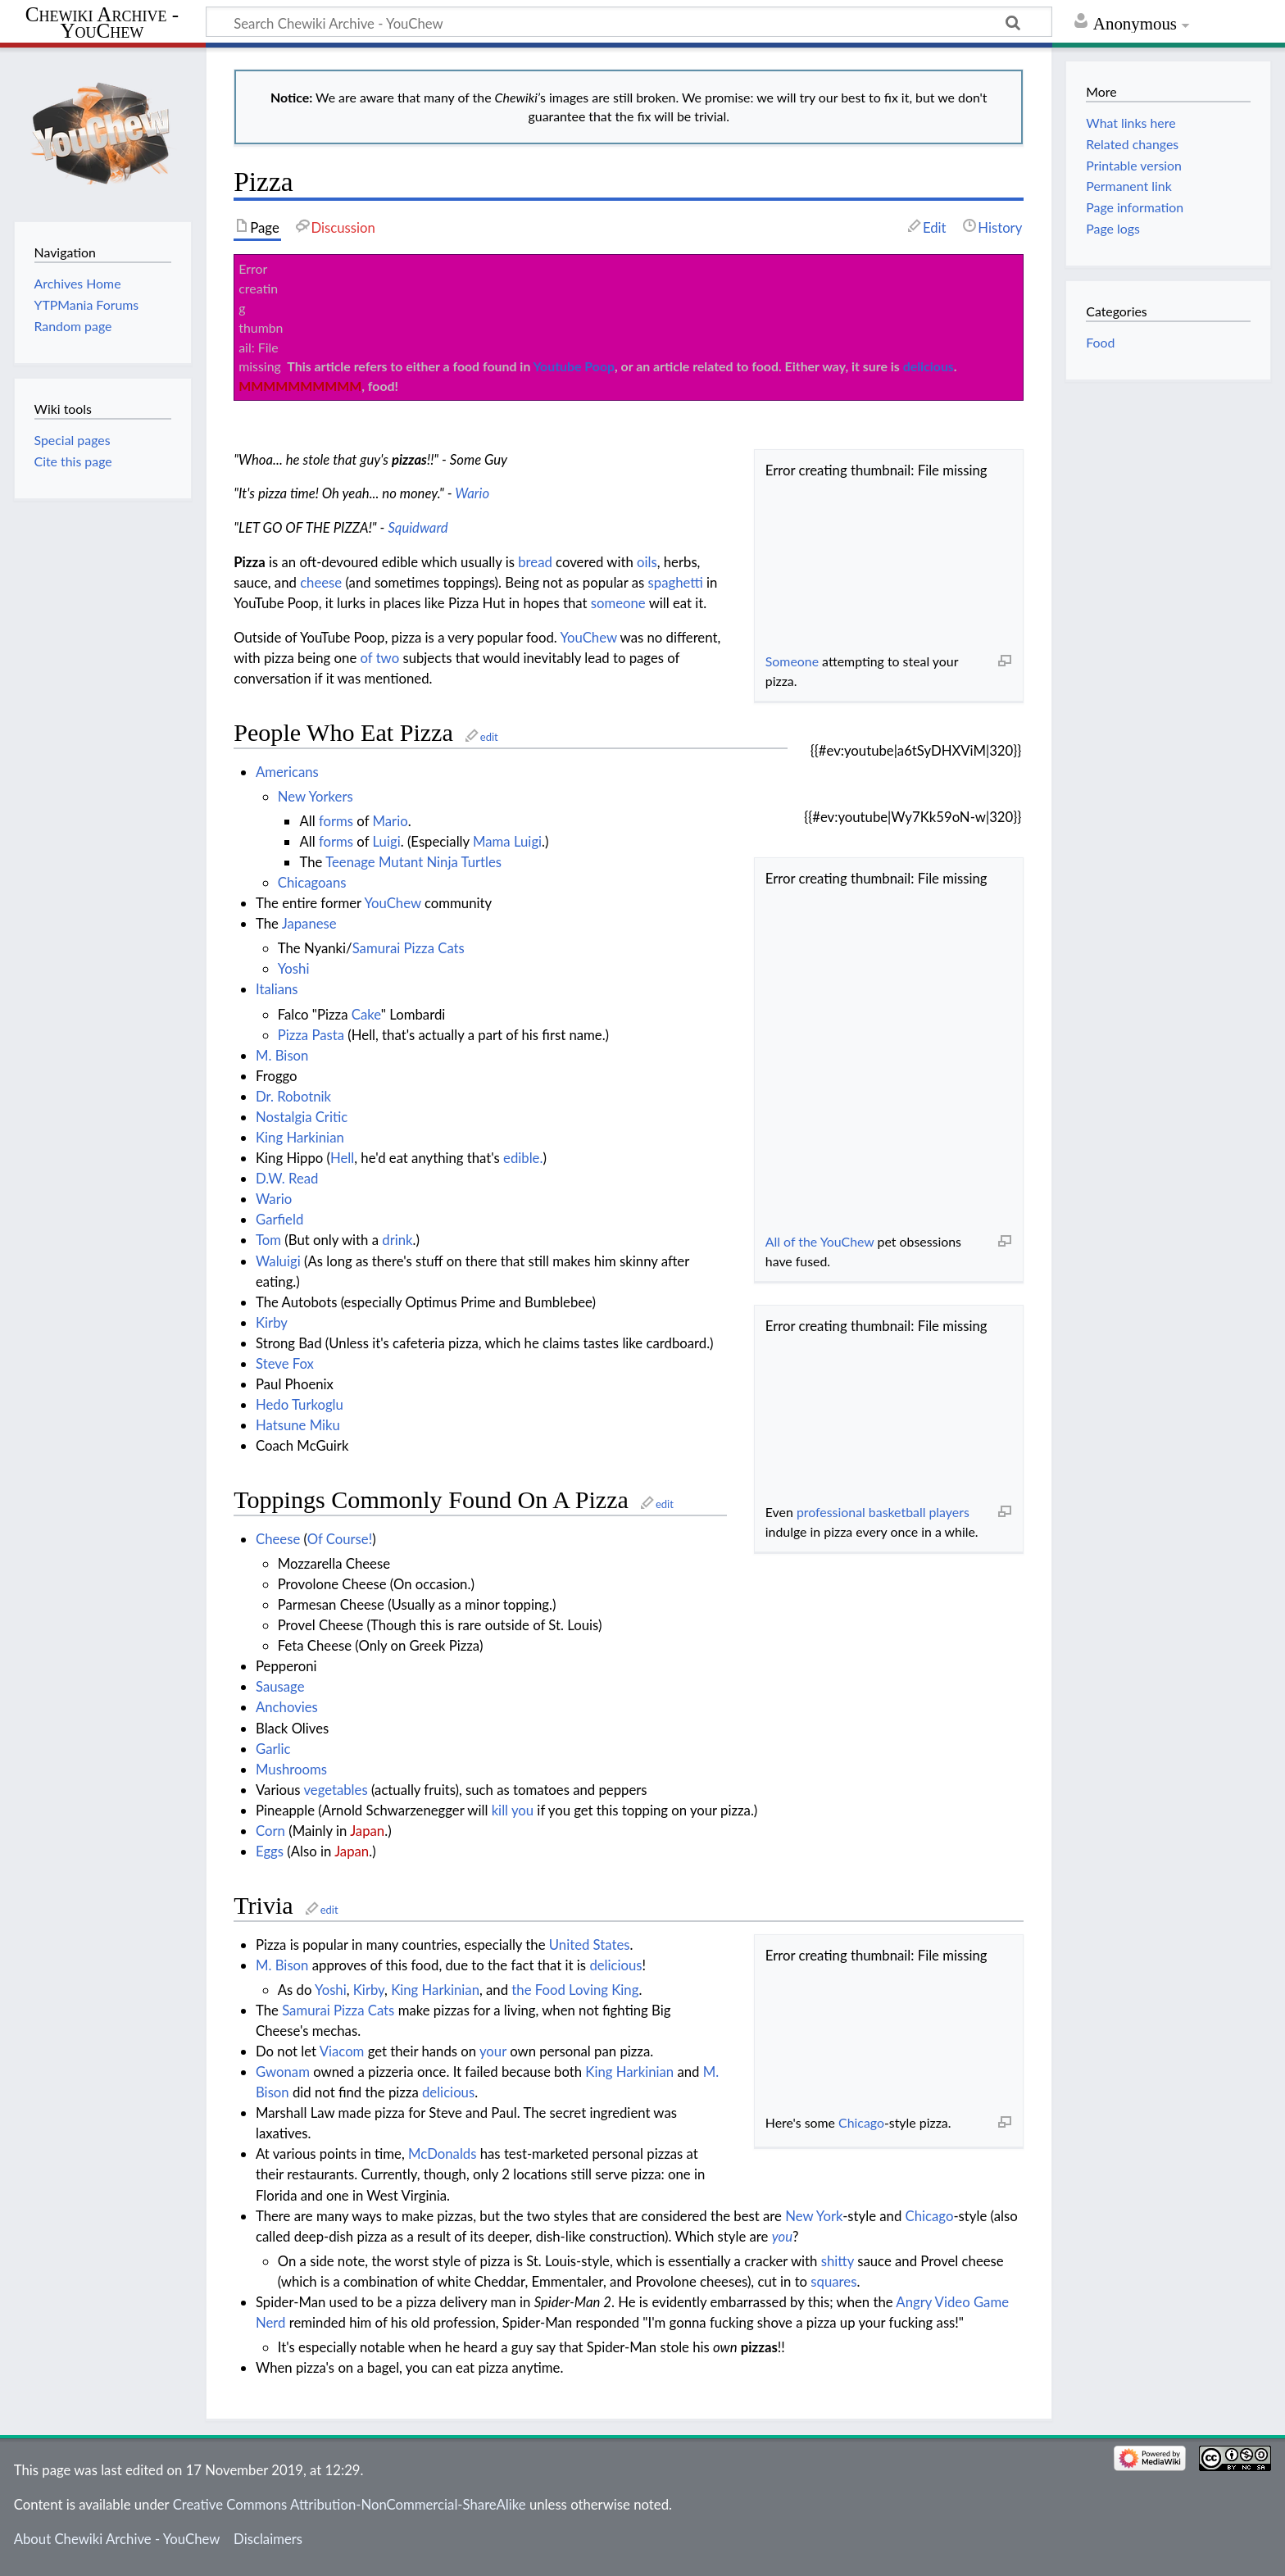 This screenshot has height=2576, width=1285. Describe the element at coordinates (298, 1424) in the screenshot. I see `Hatsune Miku` at that location.